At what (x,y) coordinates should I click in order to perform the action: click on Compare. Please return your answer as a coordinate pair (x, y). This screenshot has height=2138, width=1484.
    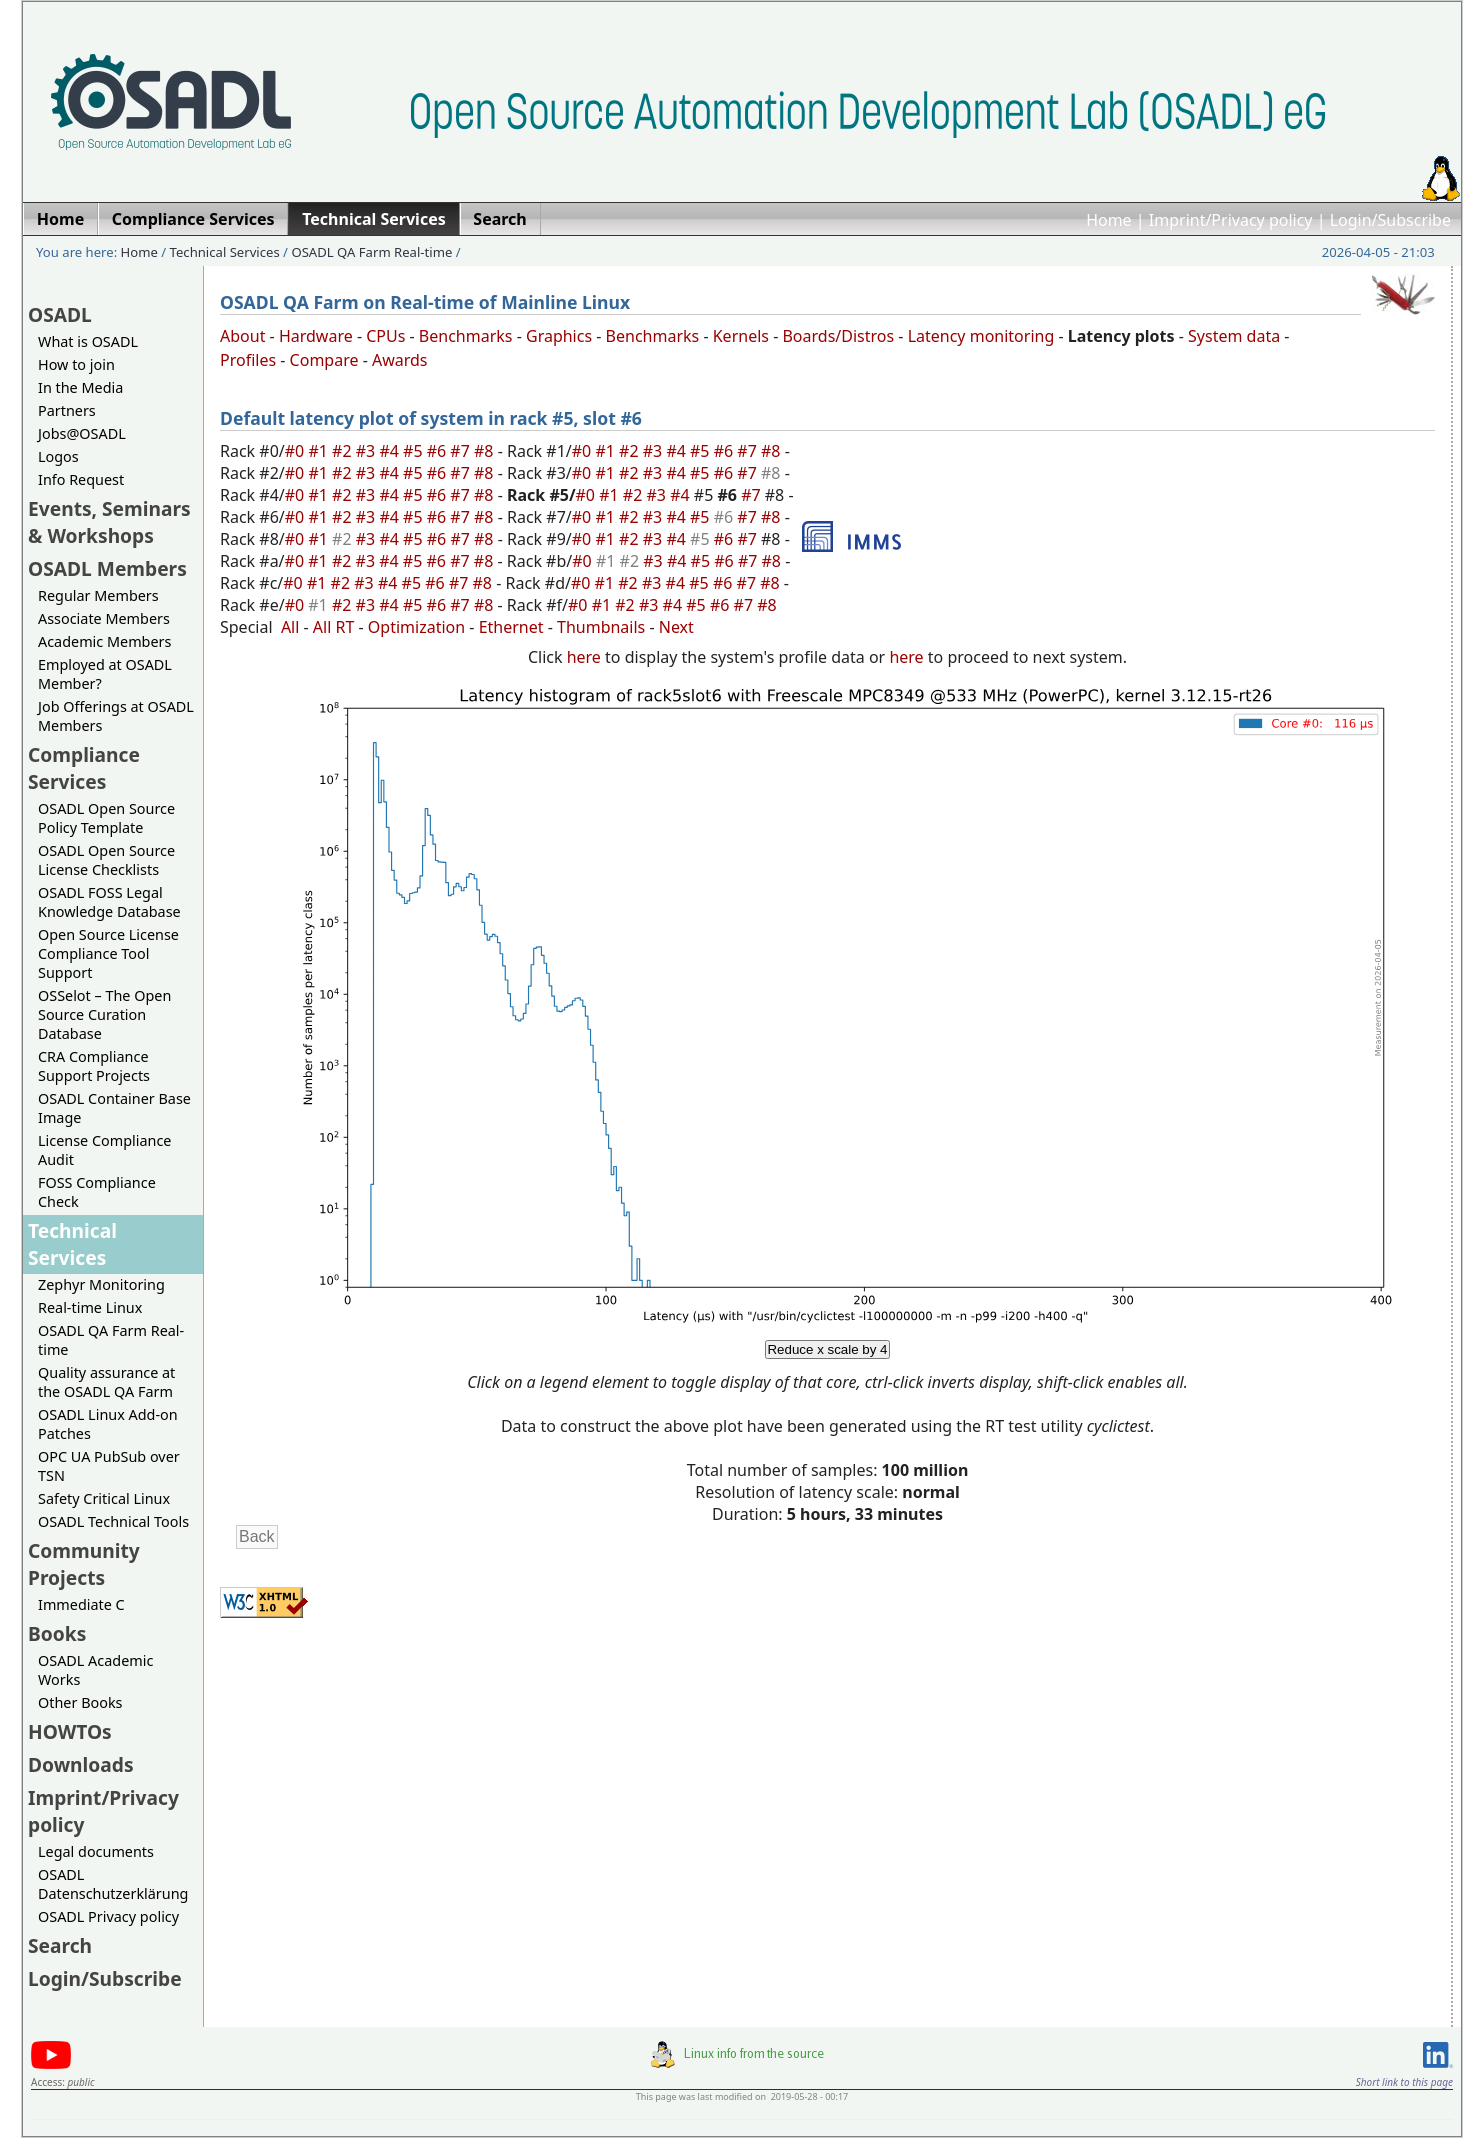
    Looking at the image, I should click on (324, 360).